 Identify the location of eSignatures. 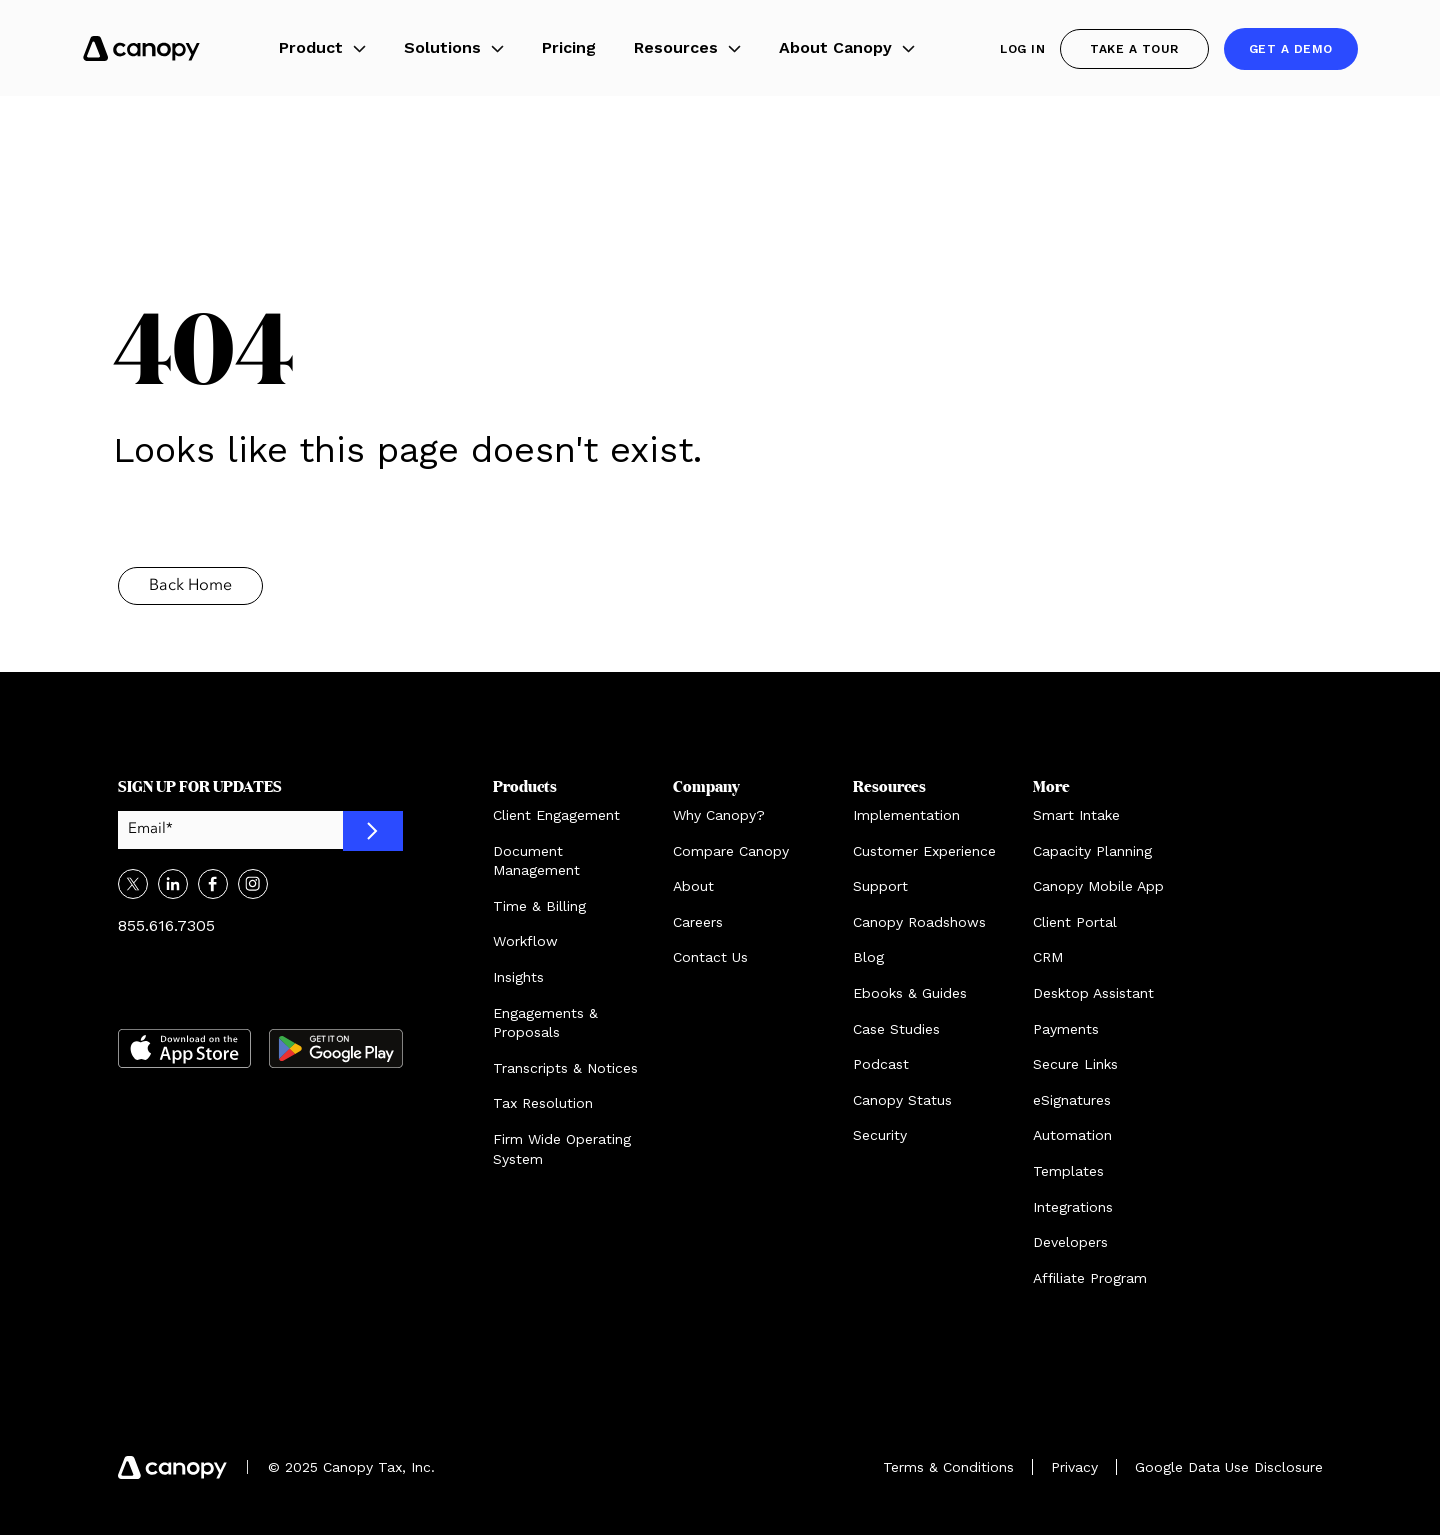
(1072, 1100).